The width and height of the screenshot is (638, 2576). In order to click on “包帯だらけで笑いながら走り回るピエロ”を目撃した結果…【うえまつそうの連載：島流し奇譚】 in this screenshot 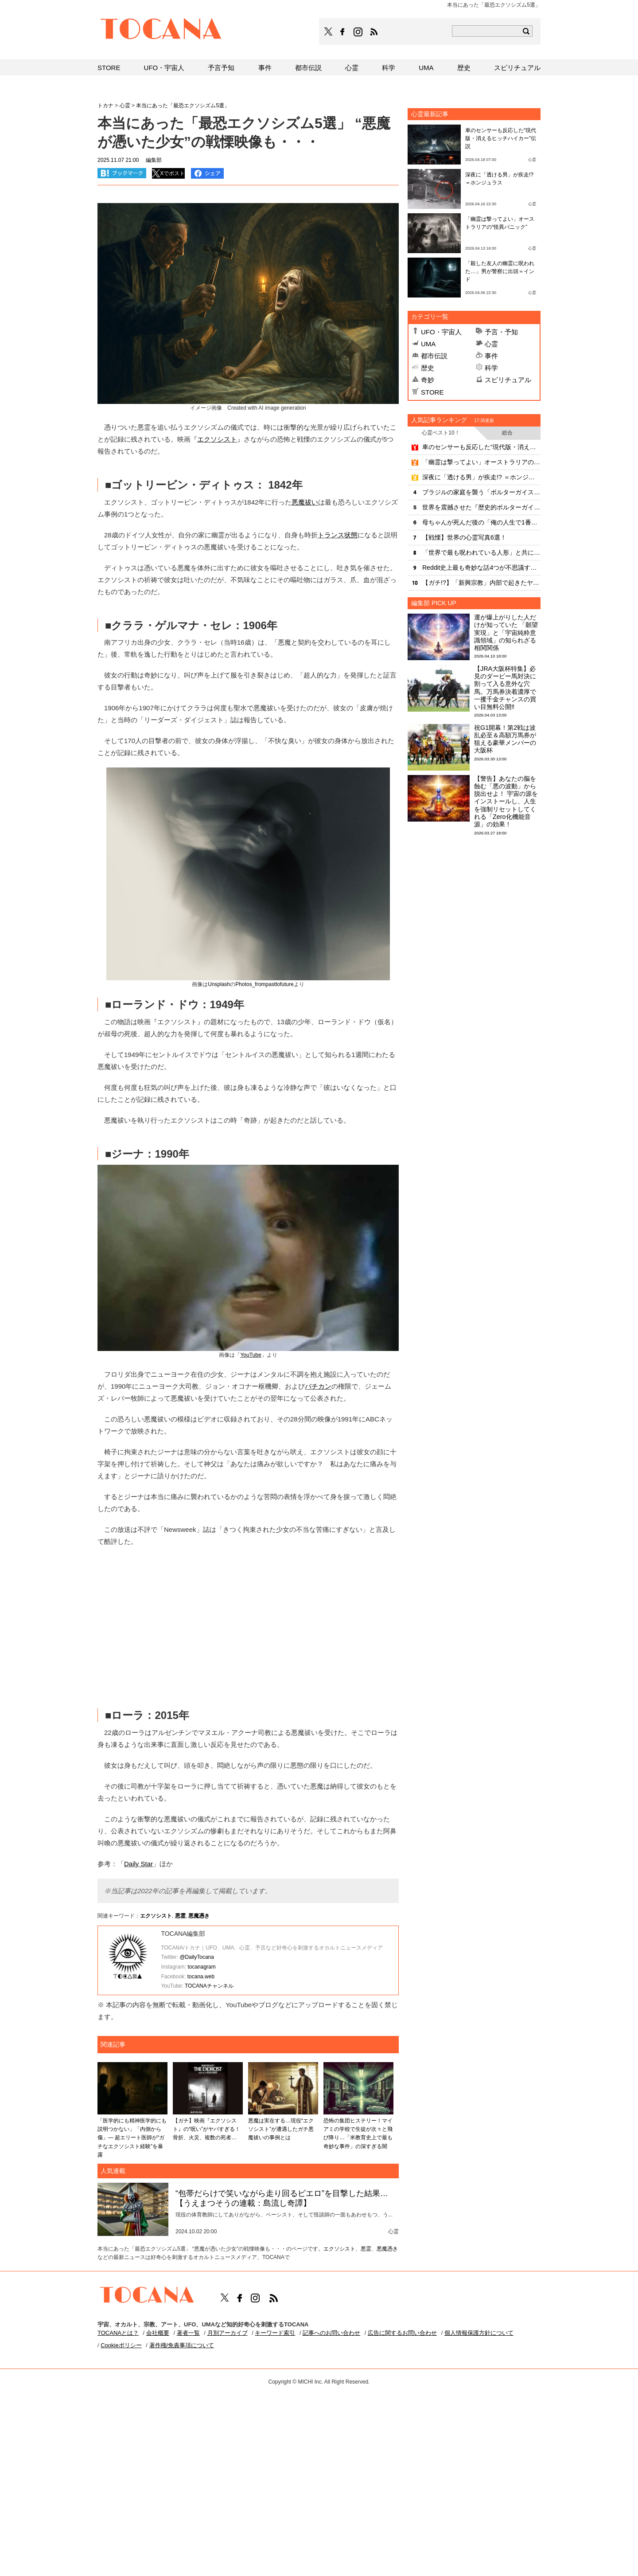, I will do `click(281, 2198)`.